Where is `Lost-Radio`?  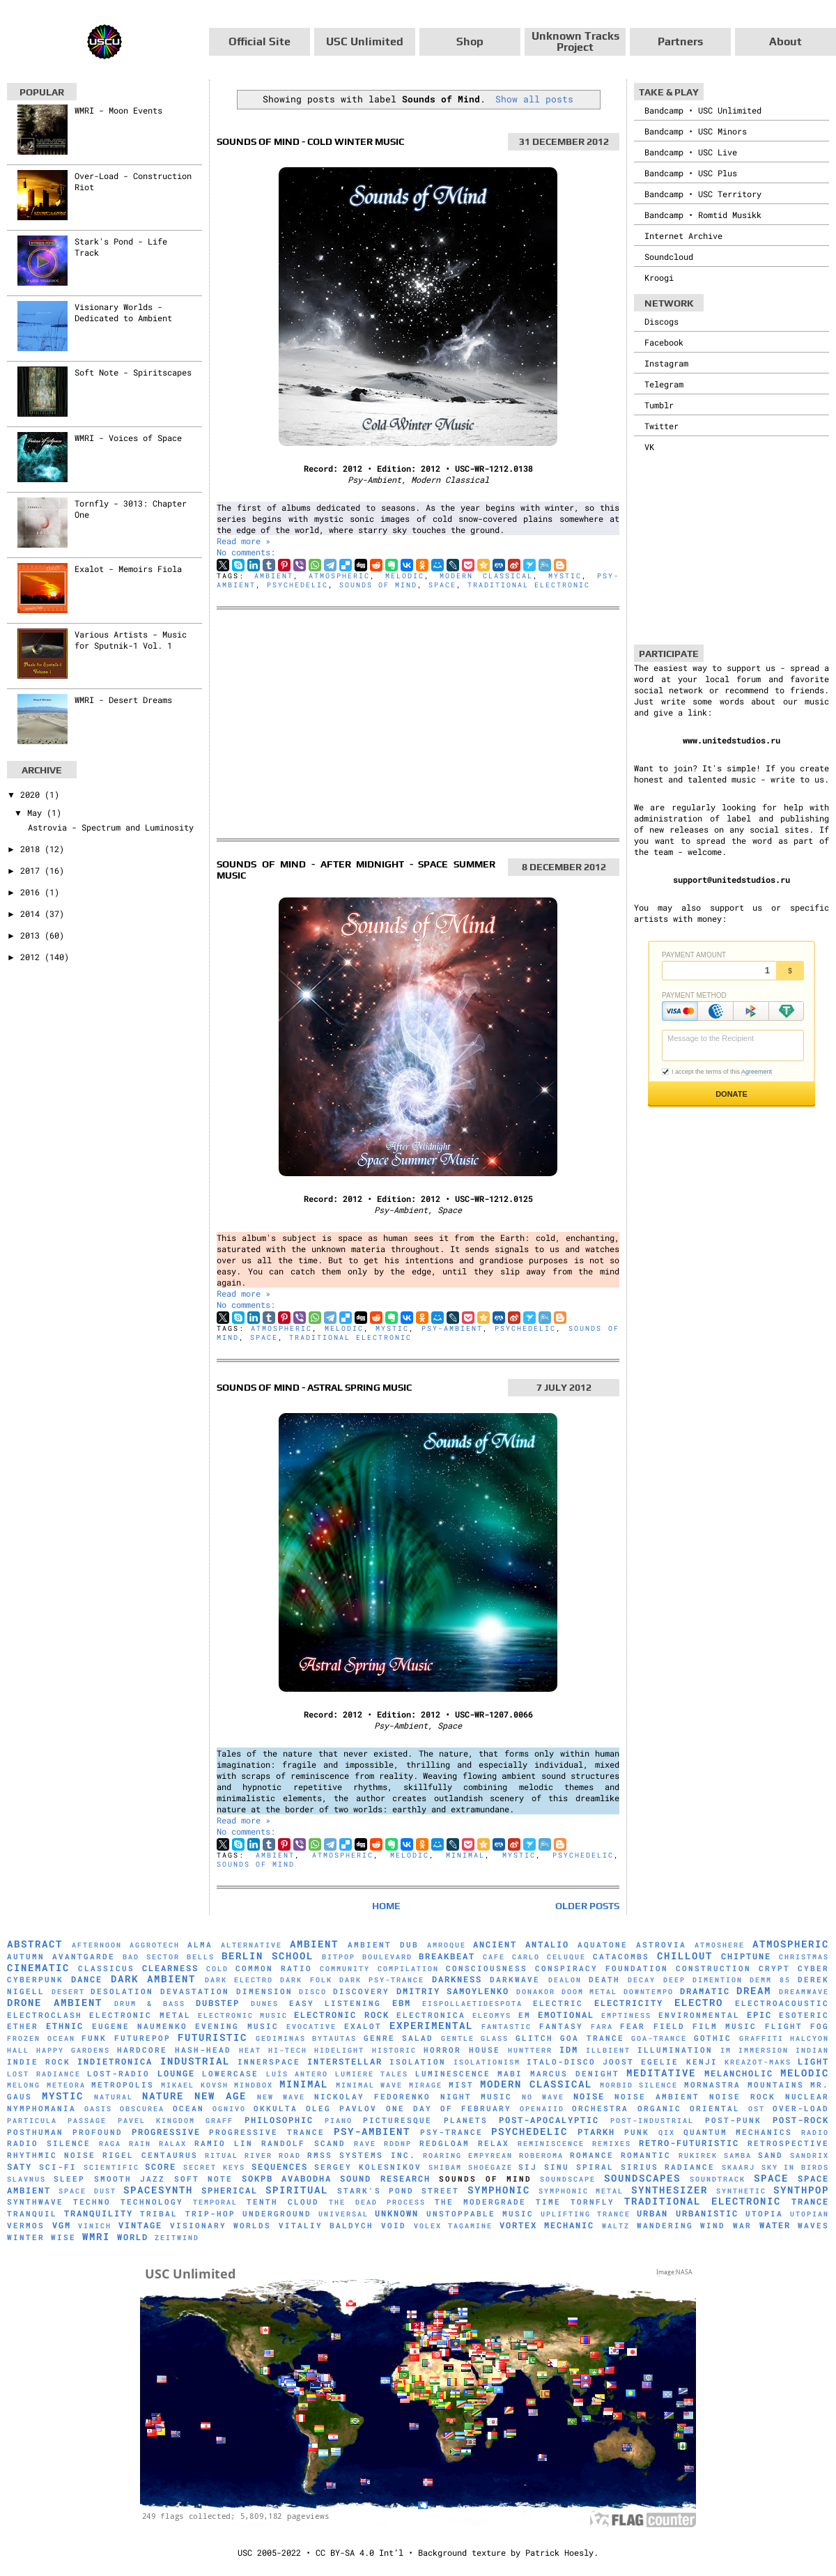
Lost-Radio is located at coordinates (118, 2073).